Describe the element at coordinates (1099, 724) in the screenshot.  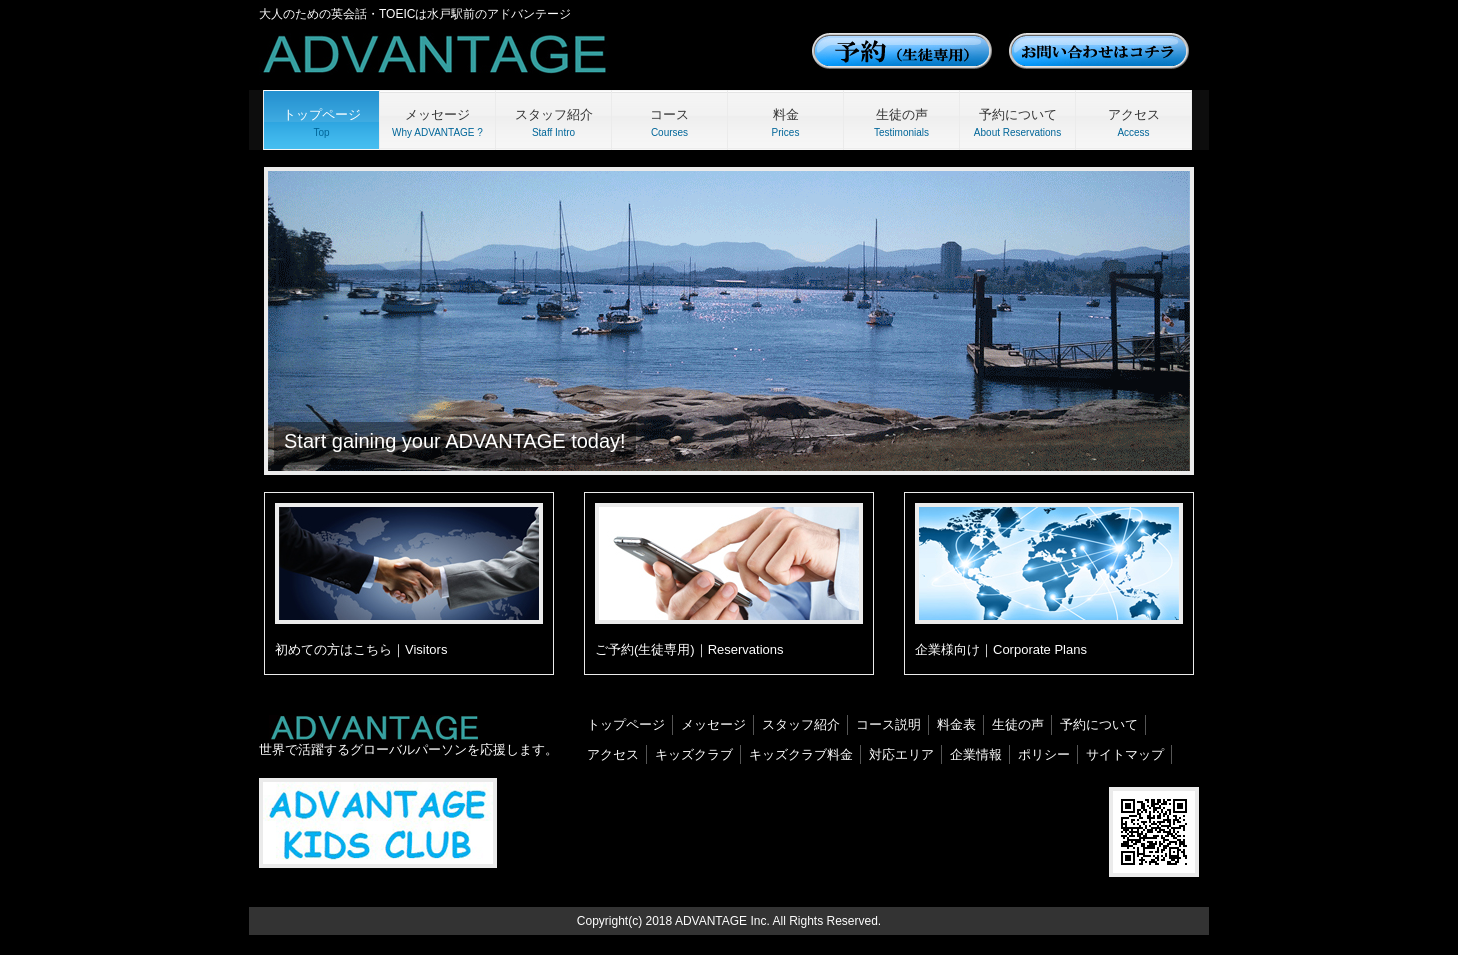
I see `予約について` at that location.